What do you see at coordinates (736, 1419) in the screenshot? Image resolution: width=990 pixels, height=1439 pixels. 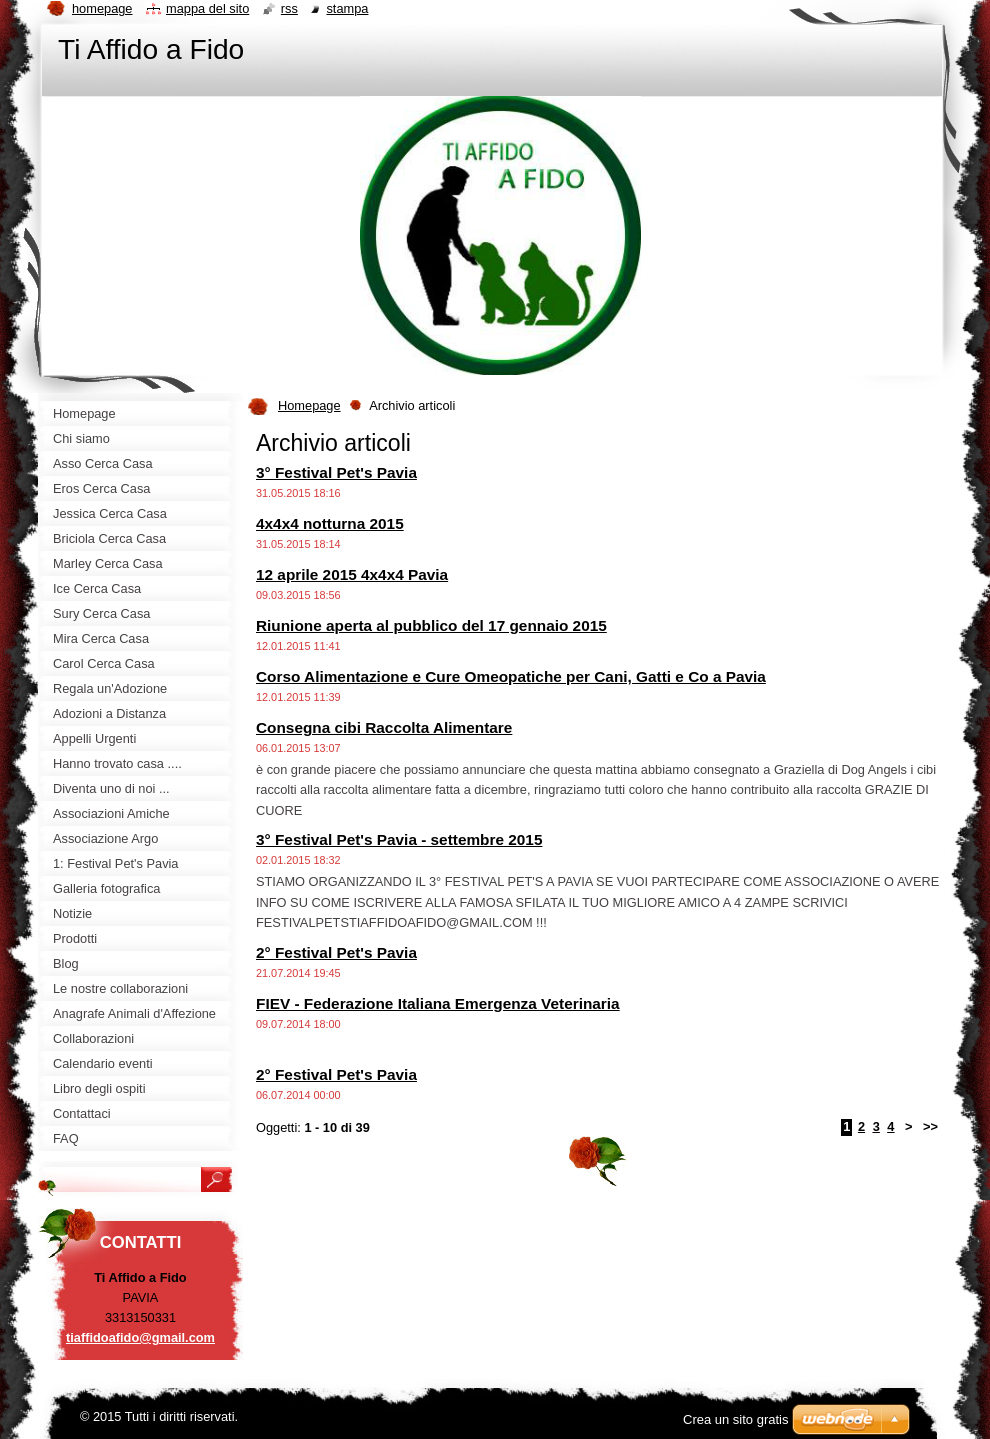 I see `Crea un sito gratis` at bounding box center [736, 1419].